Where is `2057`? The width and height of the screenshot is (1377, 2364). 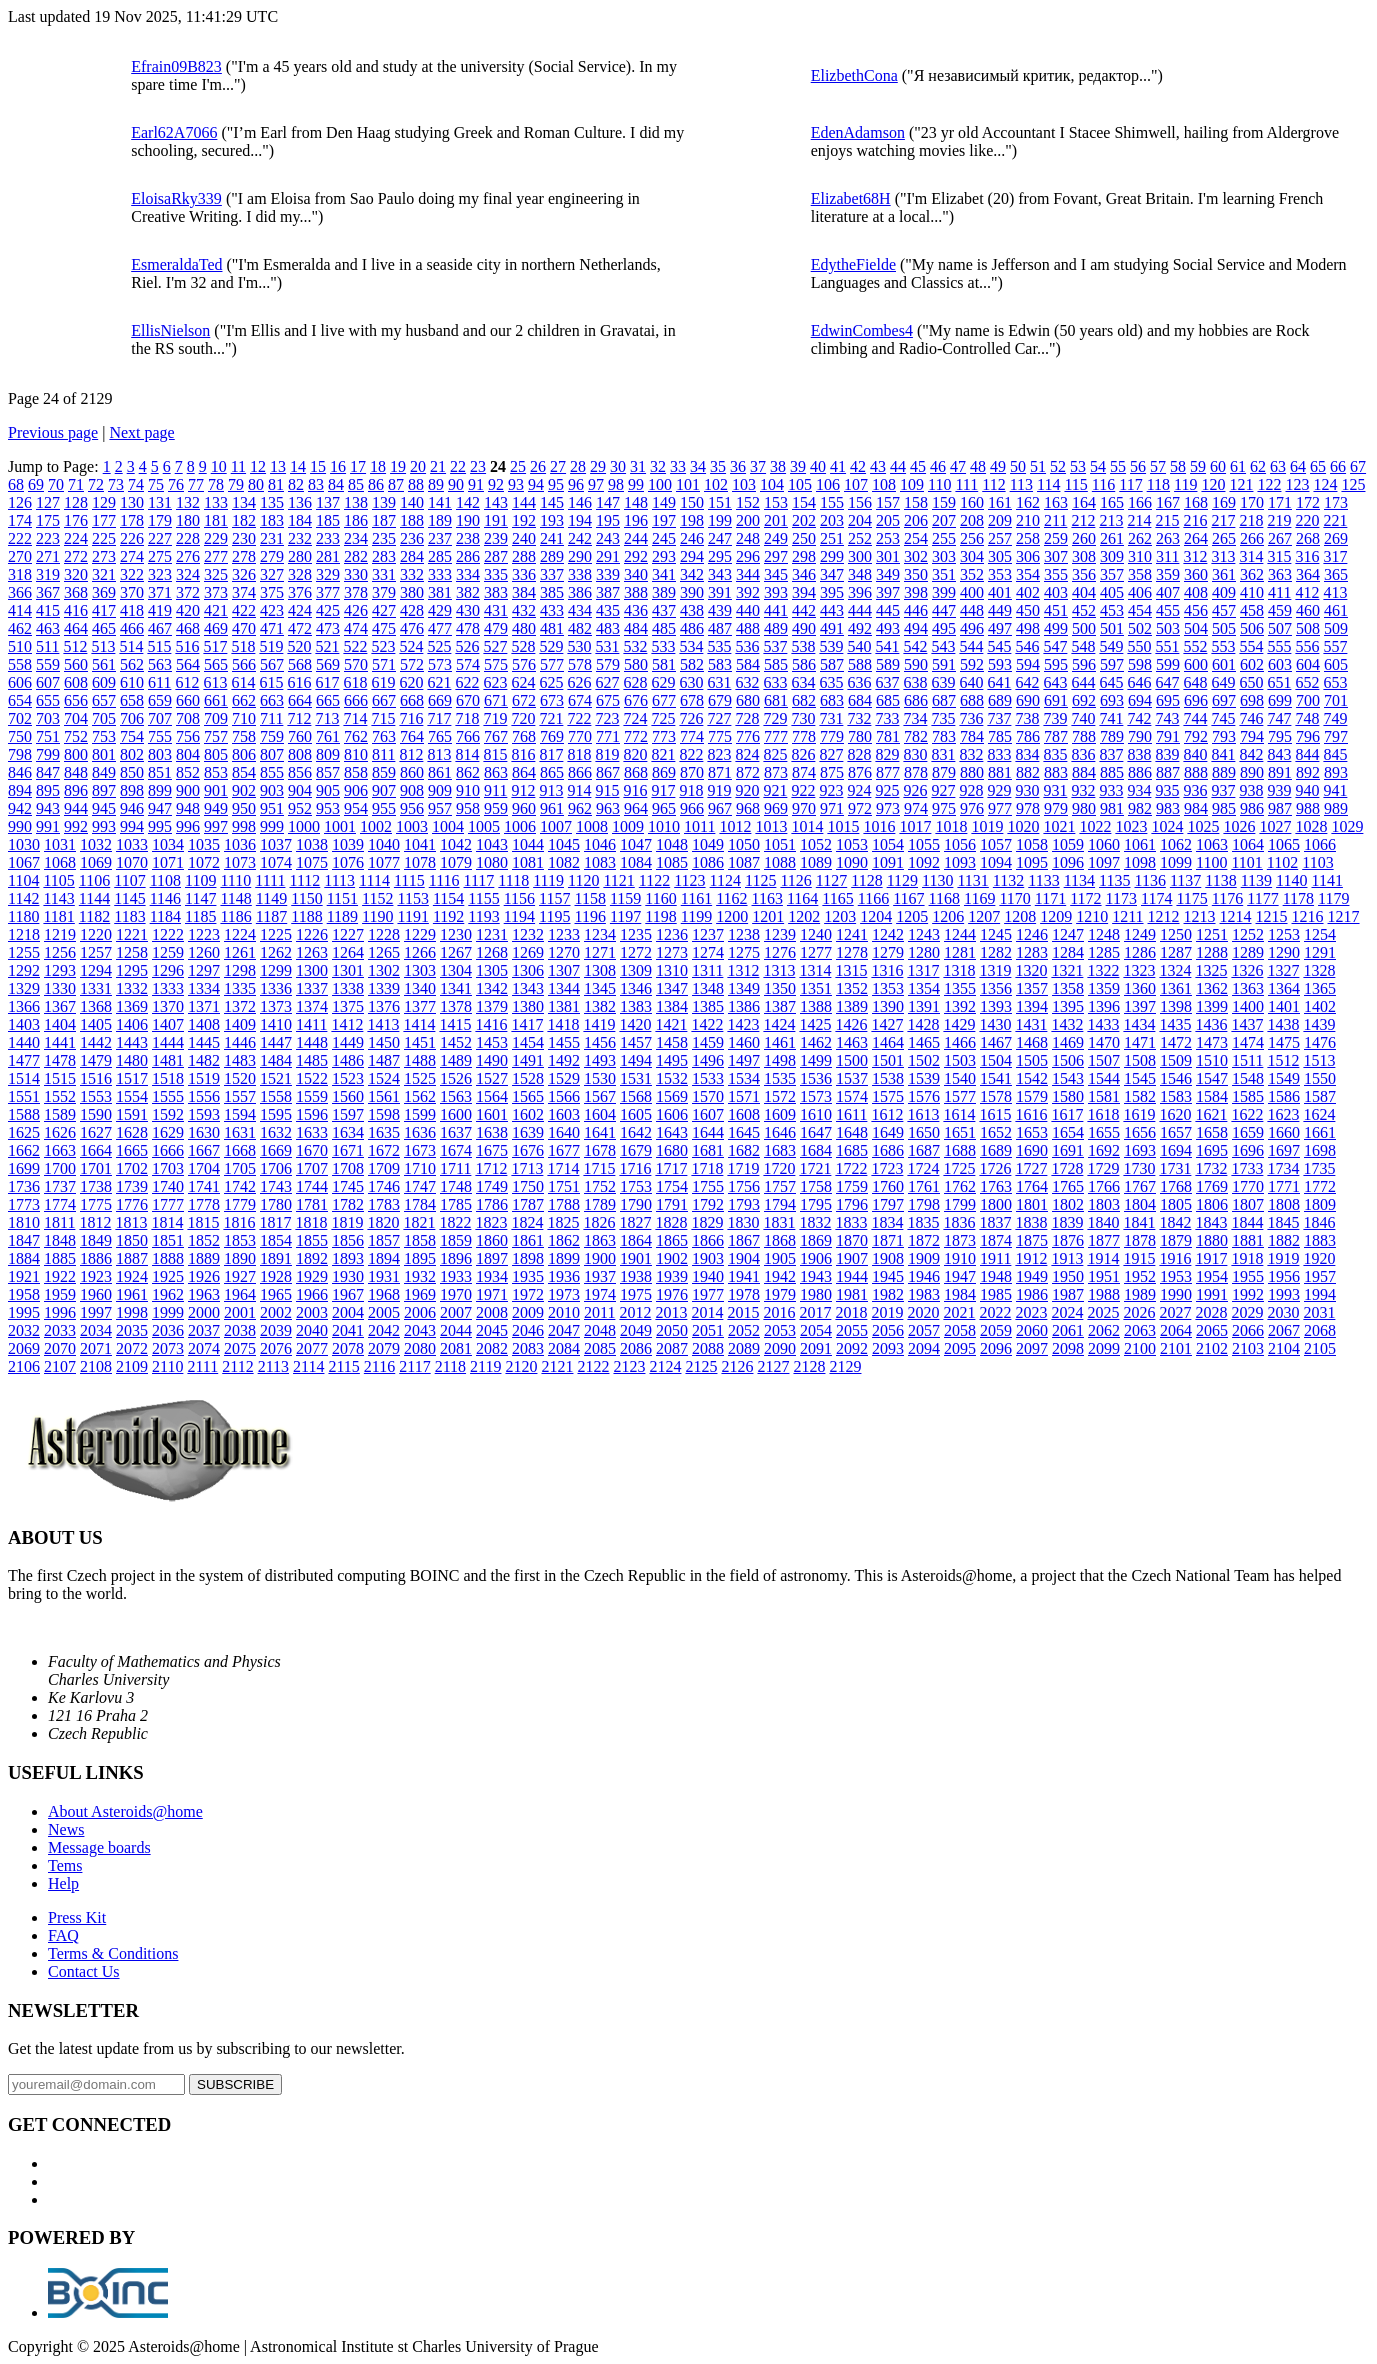 2057 is located at coordinates (924, 1330).